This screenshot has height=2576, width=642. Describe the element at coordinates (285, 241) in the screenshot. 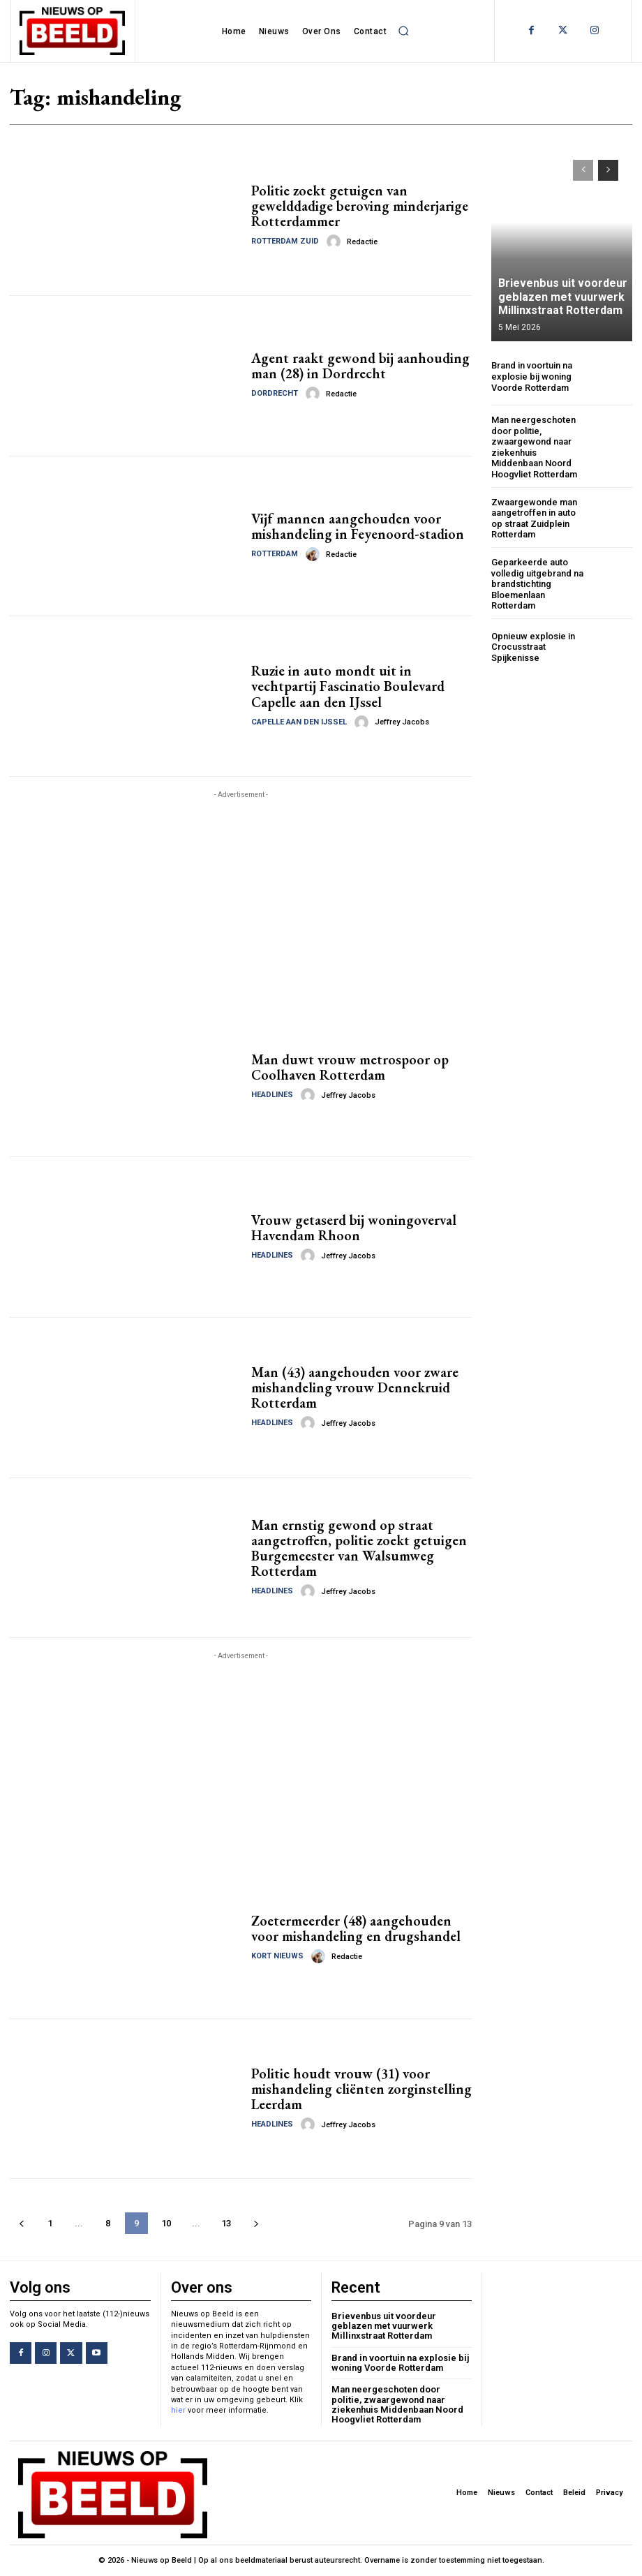

I see `Rotterdam Zuid` at that location.